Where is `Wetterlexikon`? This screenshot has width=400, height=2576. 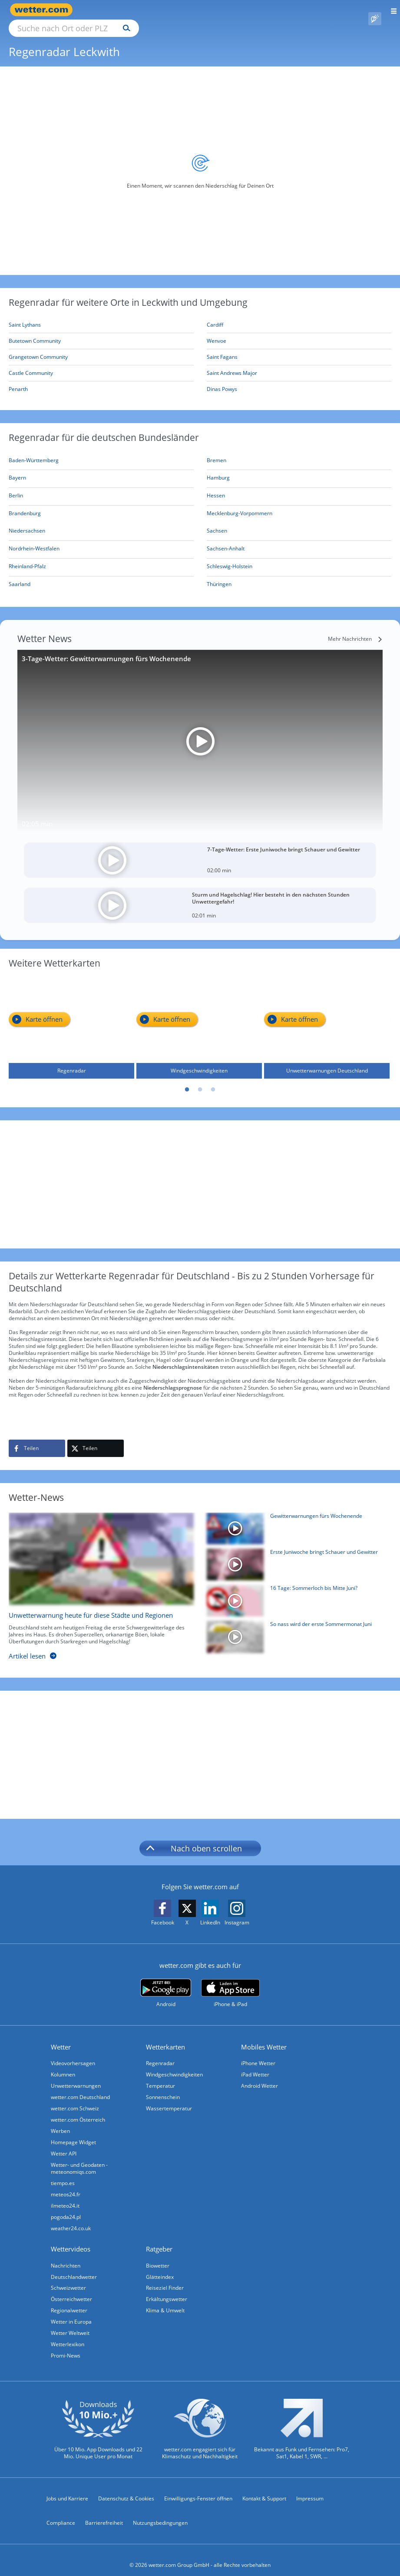
Wetterlexikon is located at coordinates (67, 2334).